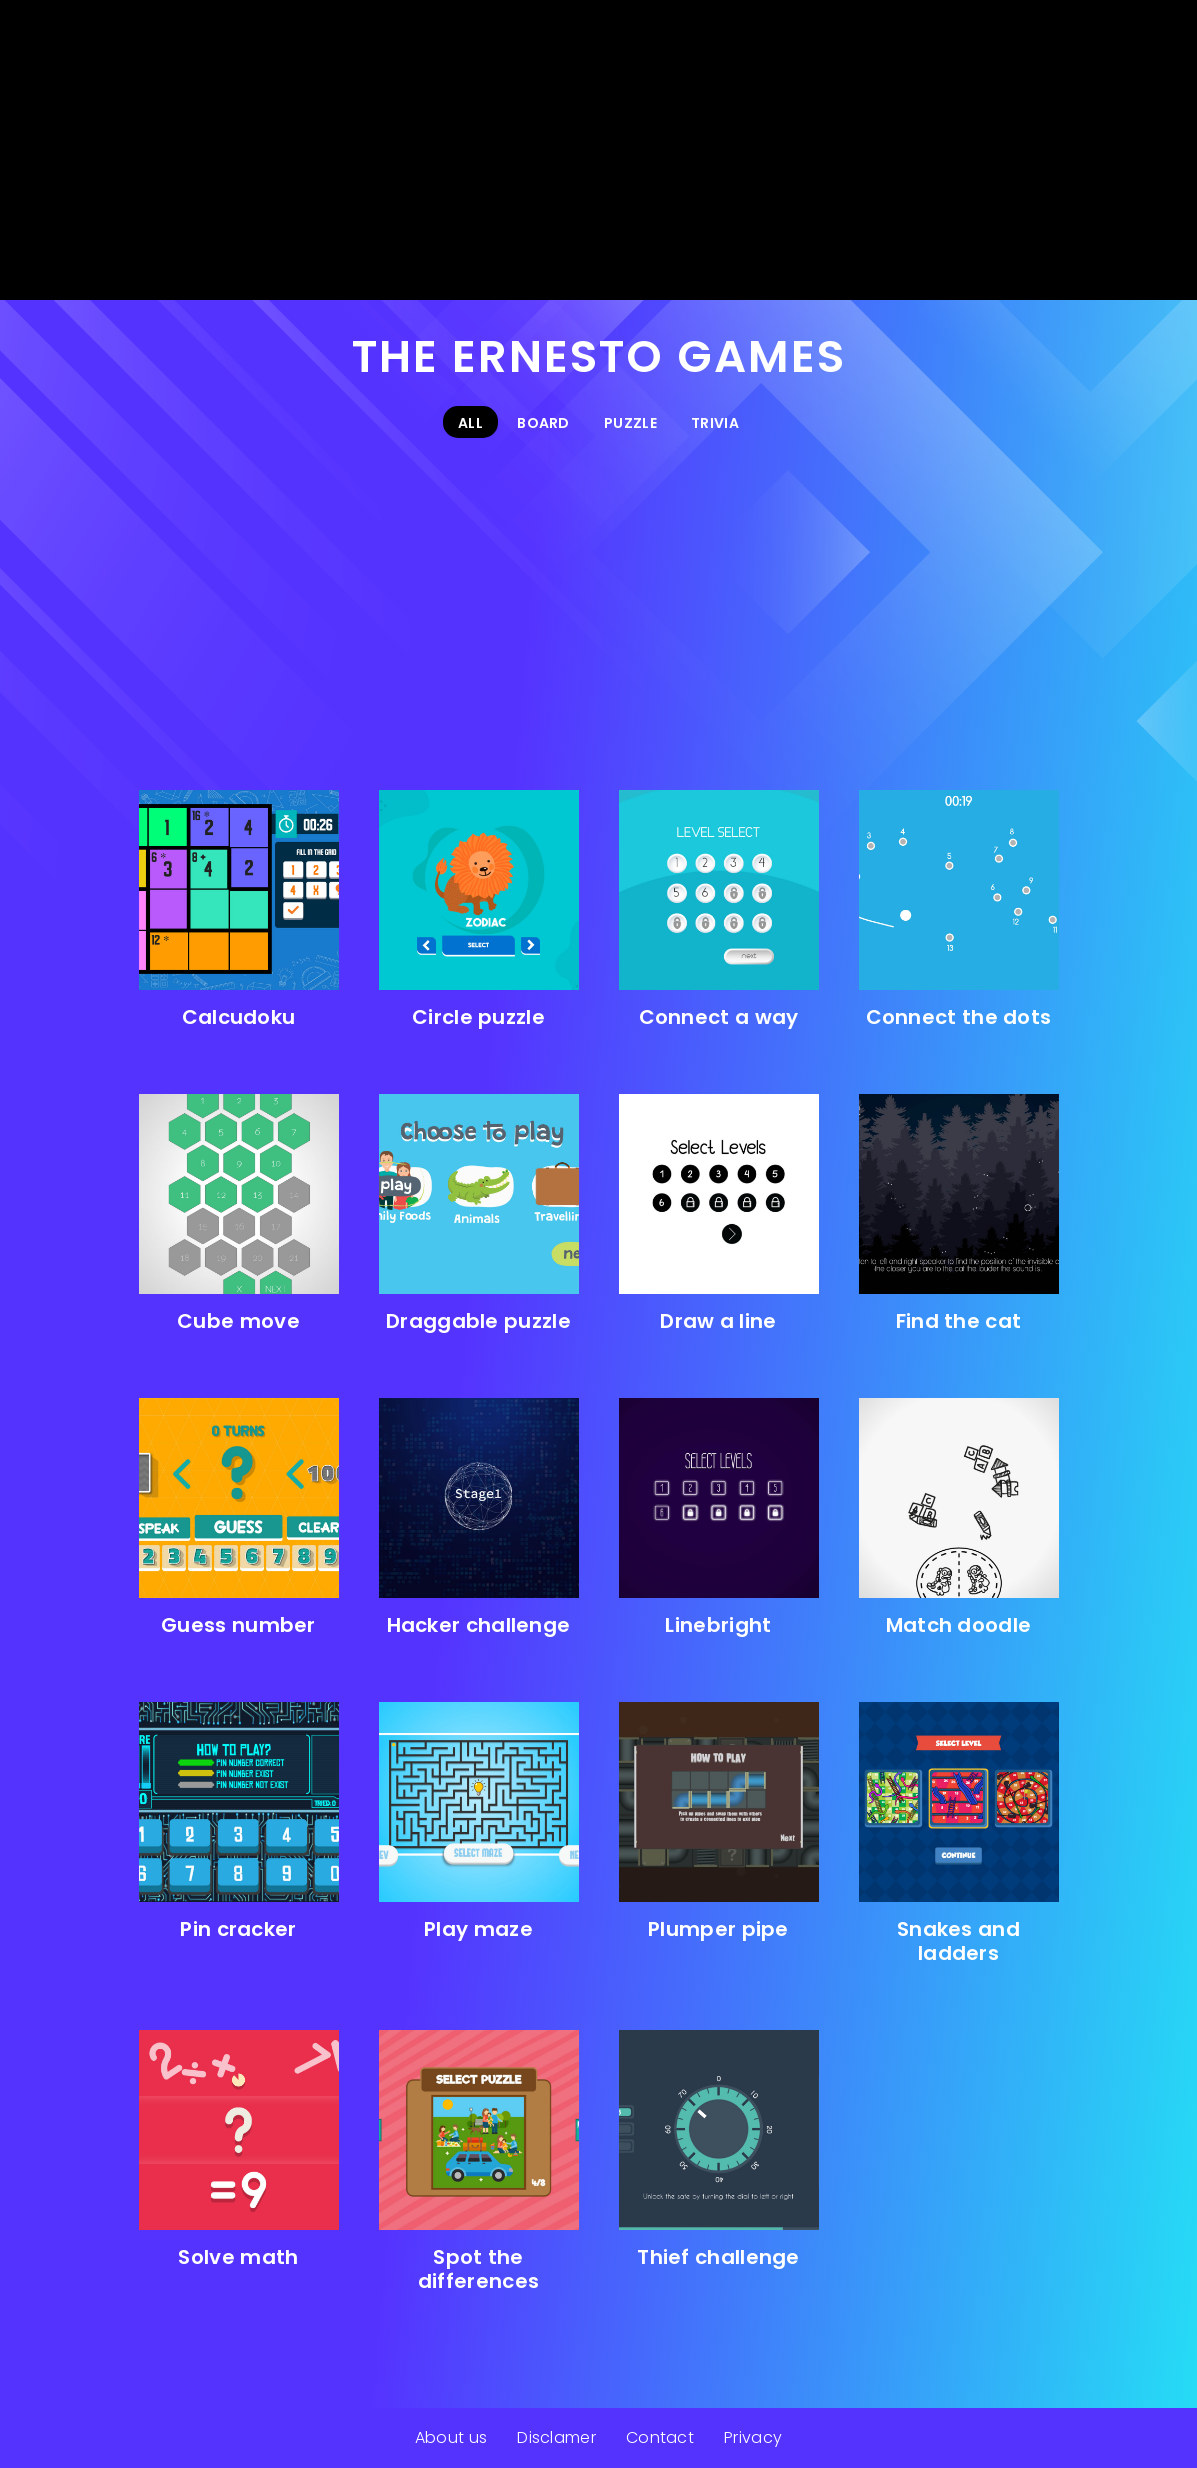 The image size is (1197, 2468). I want to click on [Advertisement], so click(598, 150).